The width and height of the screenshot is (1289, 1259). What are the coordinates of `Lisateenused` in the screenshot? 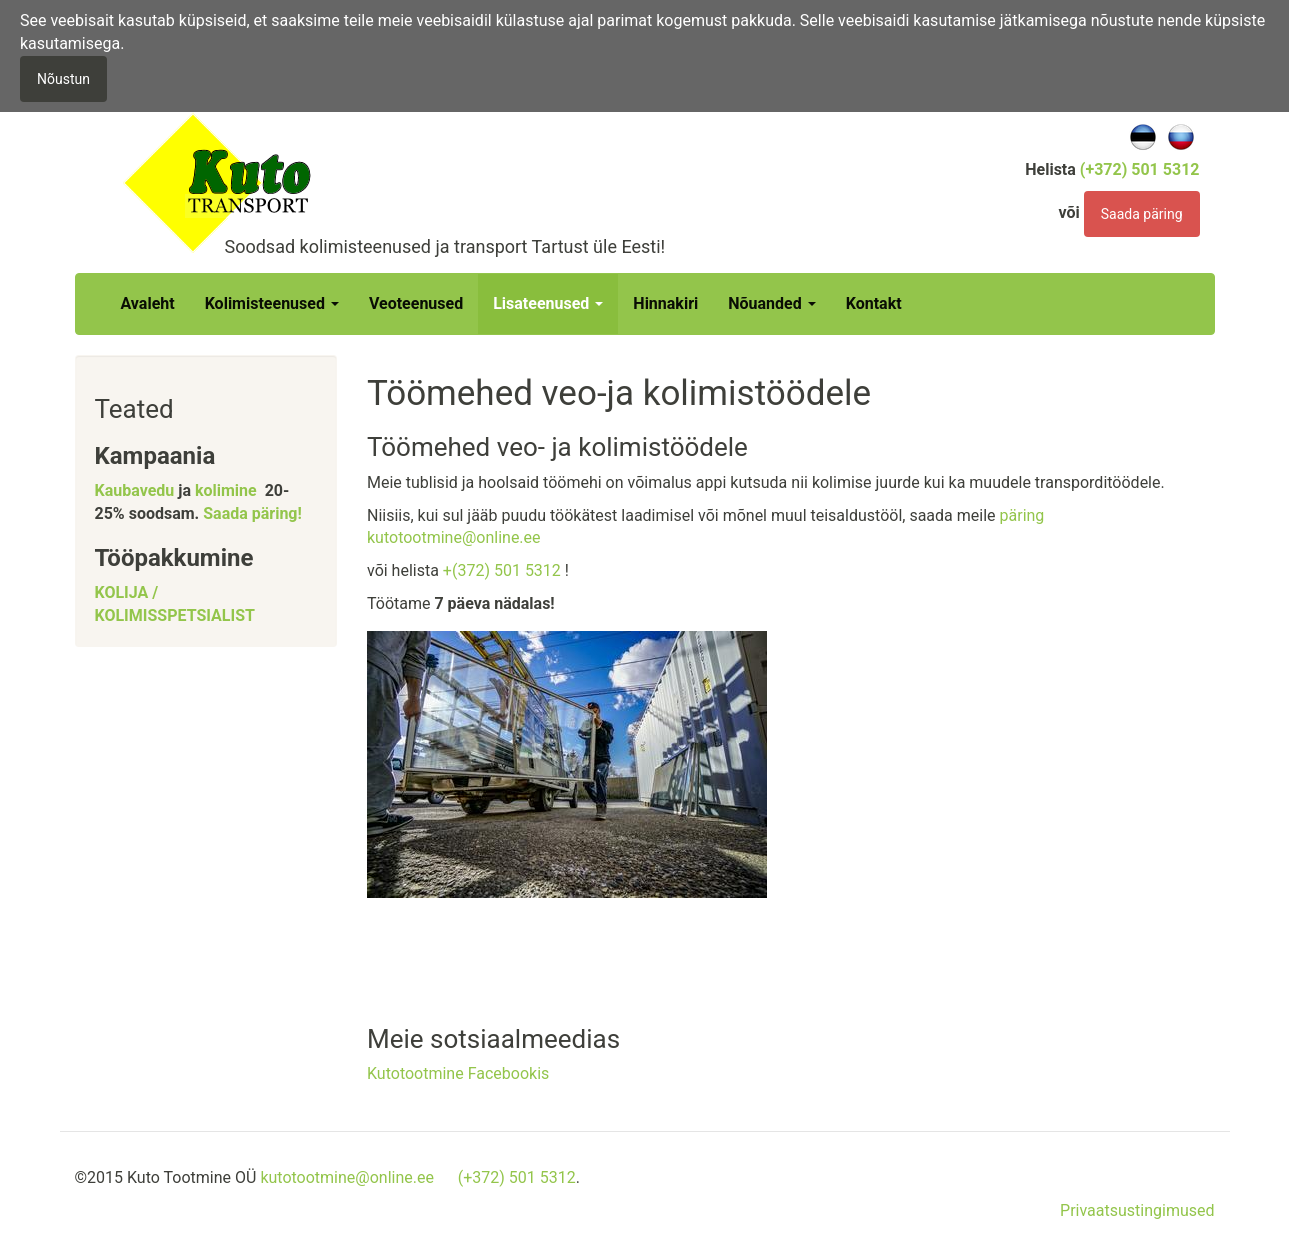 It's located at (548, 303).